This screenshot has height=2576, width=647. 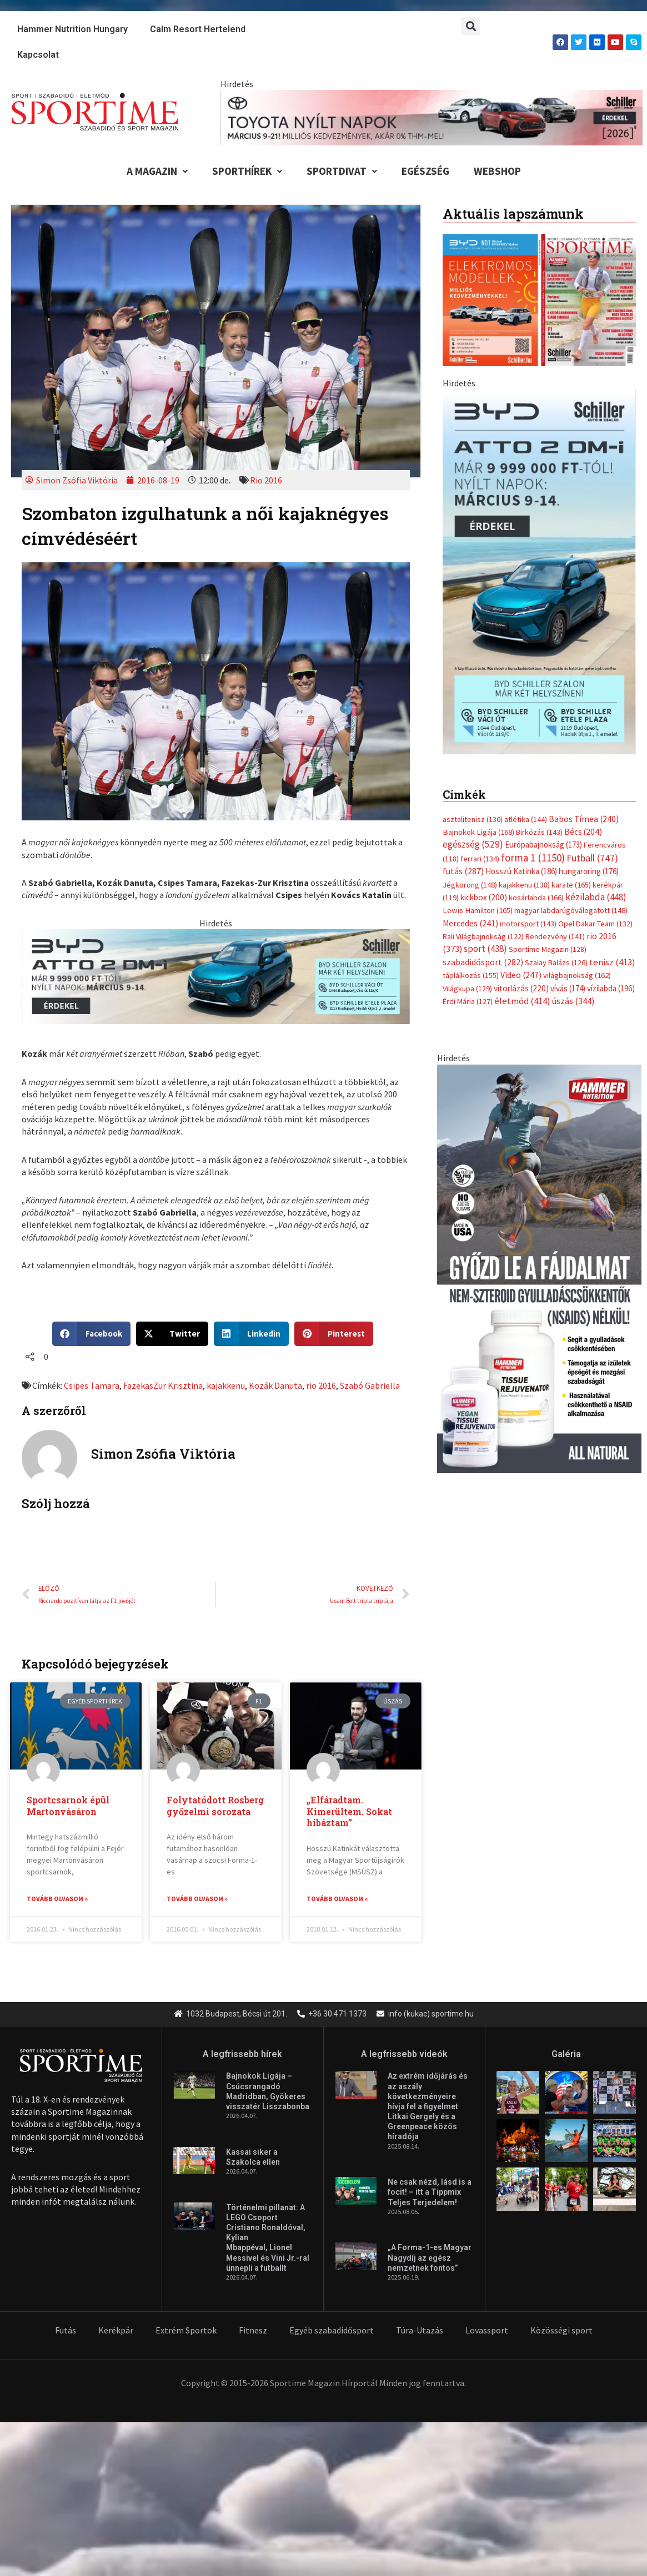 I want to click on FazekasZur Krisztina, so click(x=163, y=1385).